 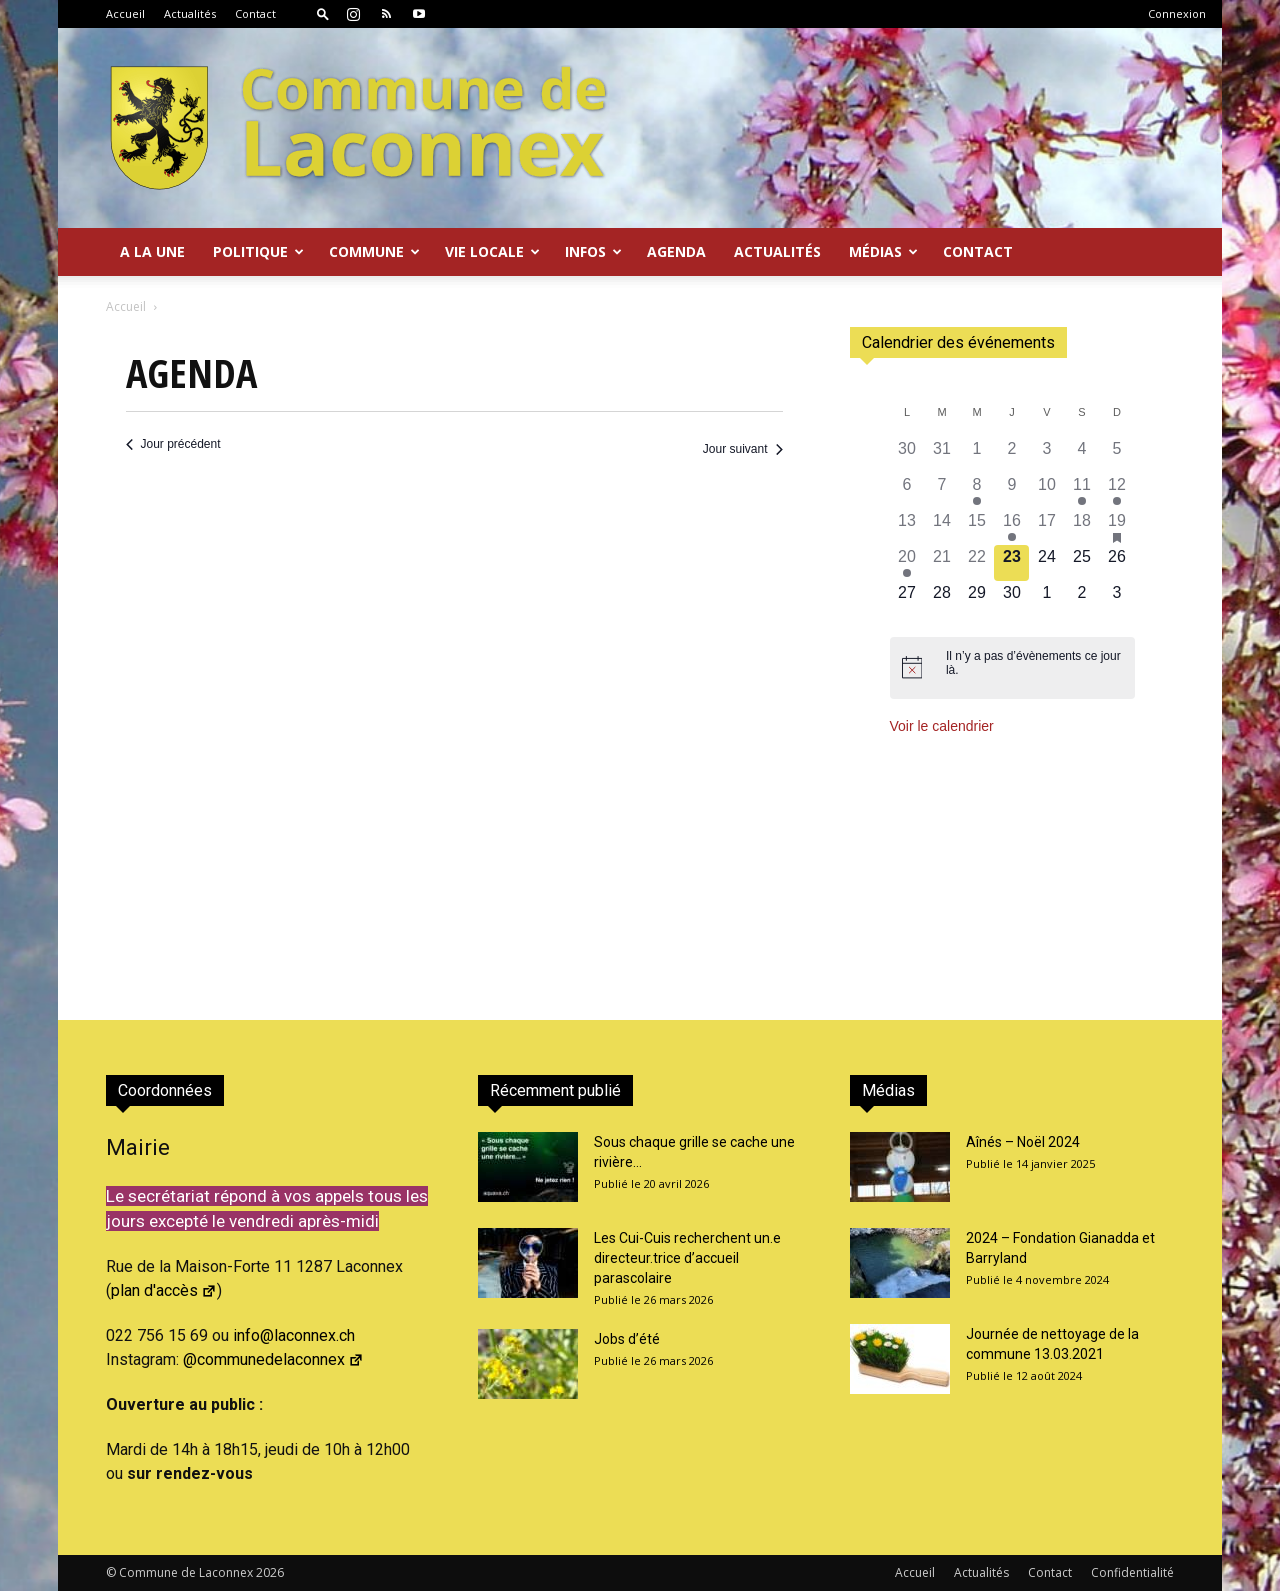 What do you see at coordinates (492, 251) in the screenshot?
I see `Vie locale` at bounding box center [492, 251].